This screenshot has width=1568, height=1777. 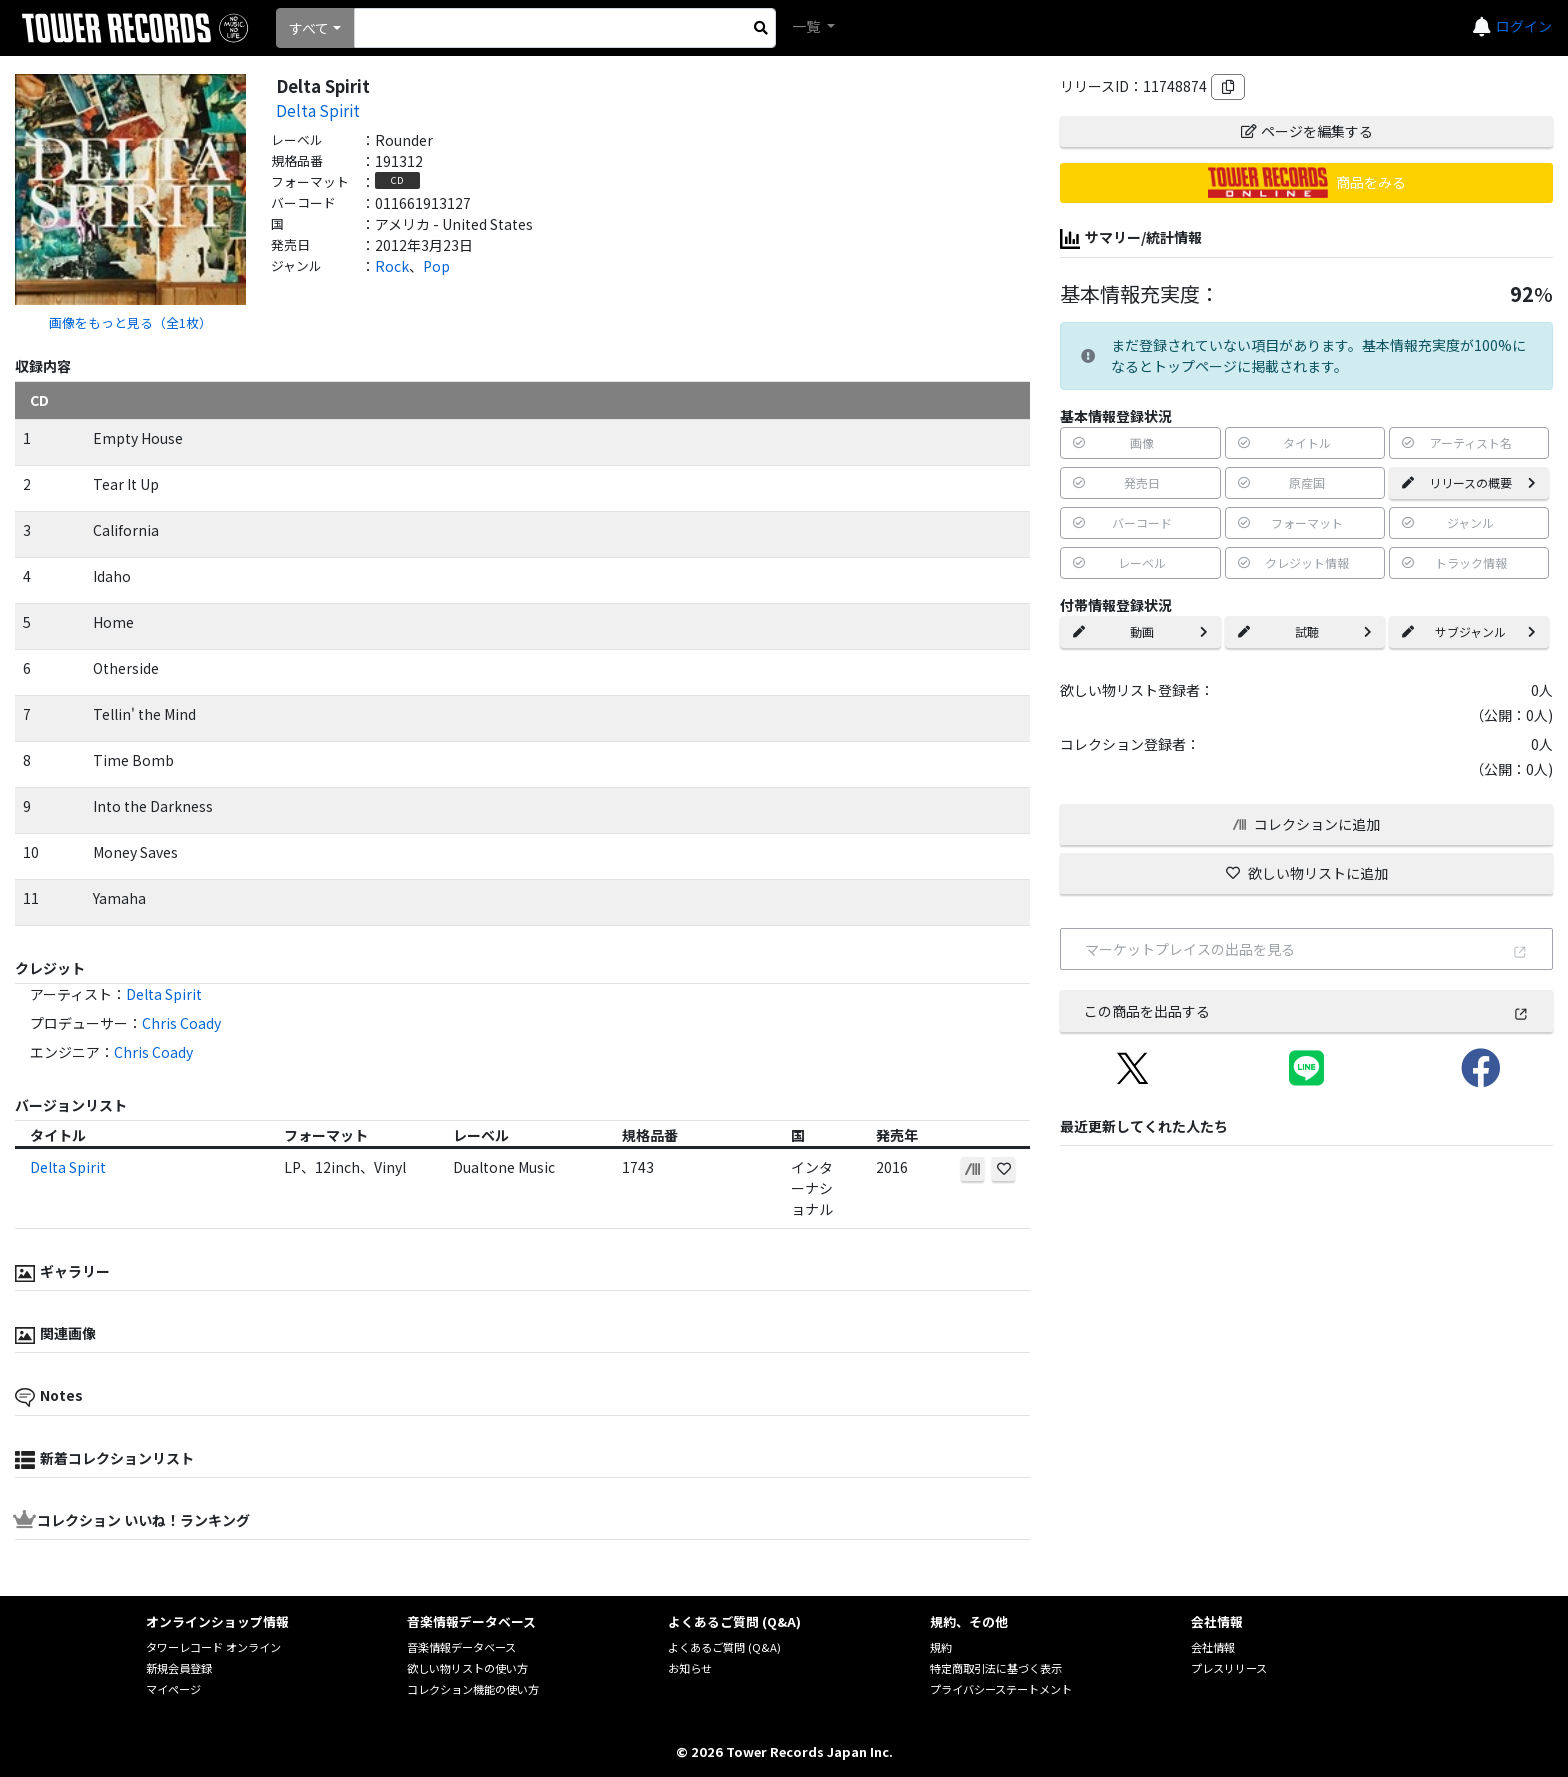 What do you see at coordinates (996, 1668) in the screenshot?
I see `特定商取引法に基づく表示` at bounding box center [996, 1668].